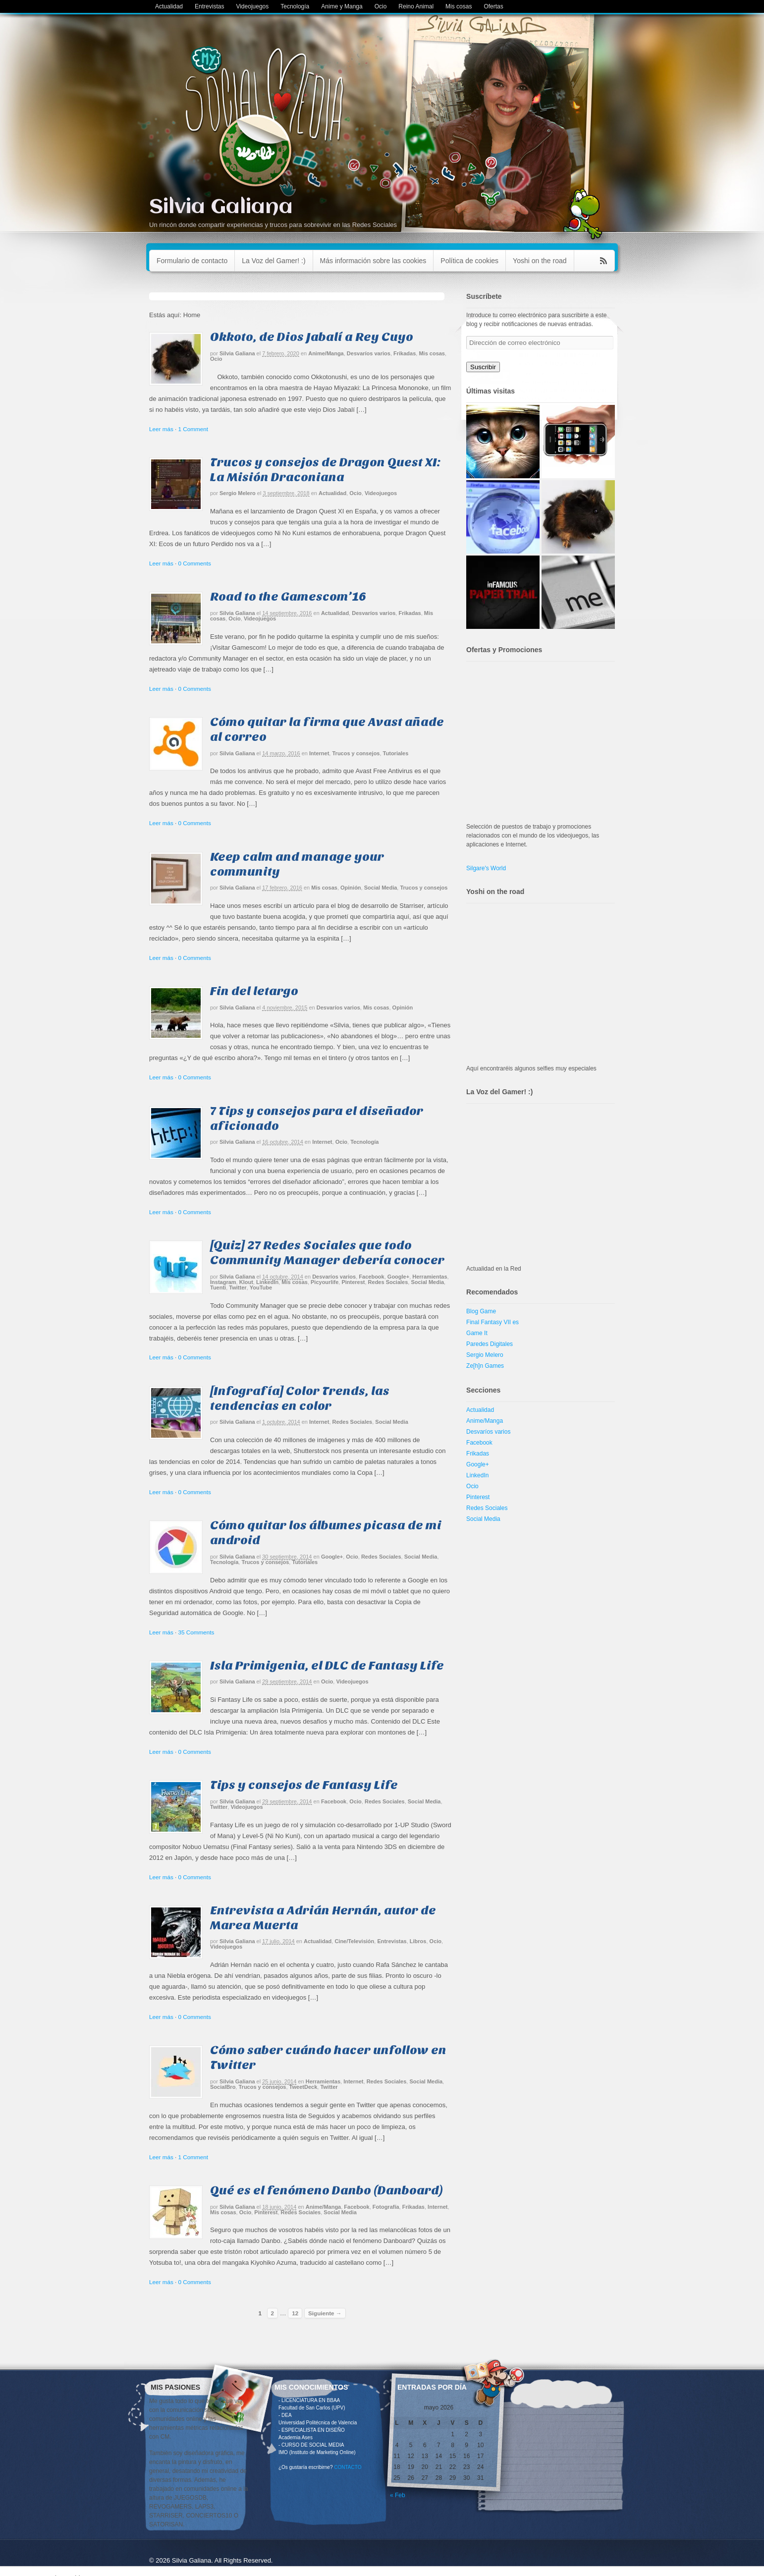 The height and width of the screenshot is (2576, 764). Describe the element at coordinates (209, 6) in the screenshot. I see `Entrevistas` at that location.